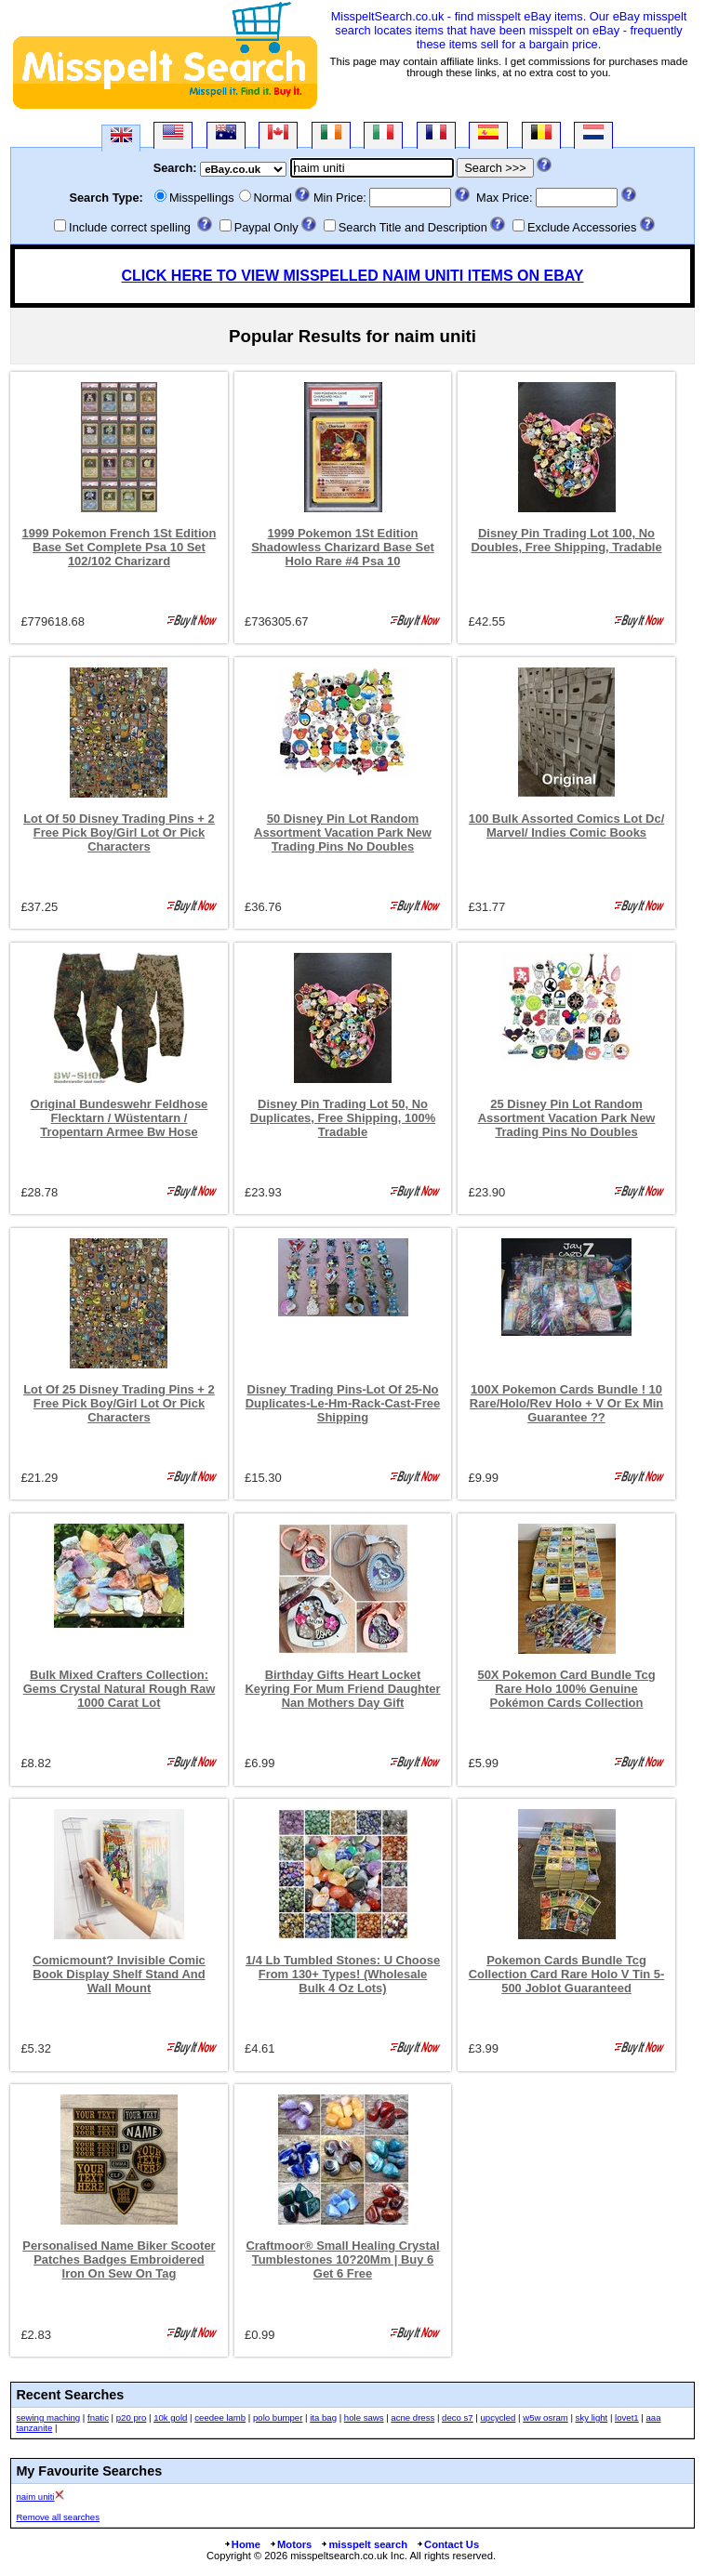  Describe the element at coordinates (566, 1689) in the screenshot. I see `50X Pokemon Card Bundle Tcg Rare Holo 100% Genuine Pokémon Cards Collection` at that location.